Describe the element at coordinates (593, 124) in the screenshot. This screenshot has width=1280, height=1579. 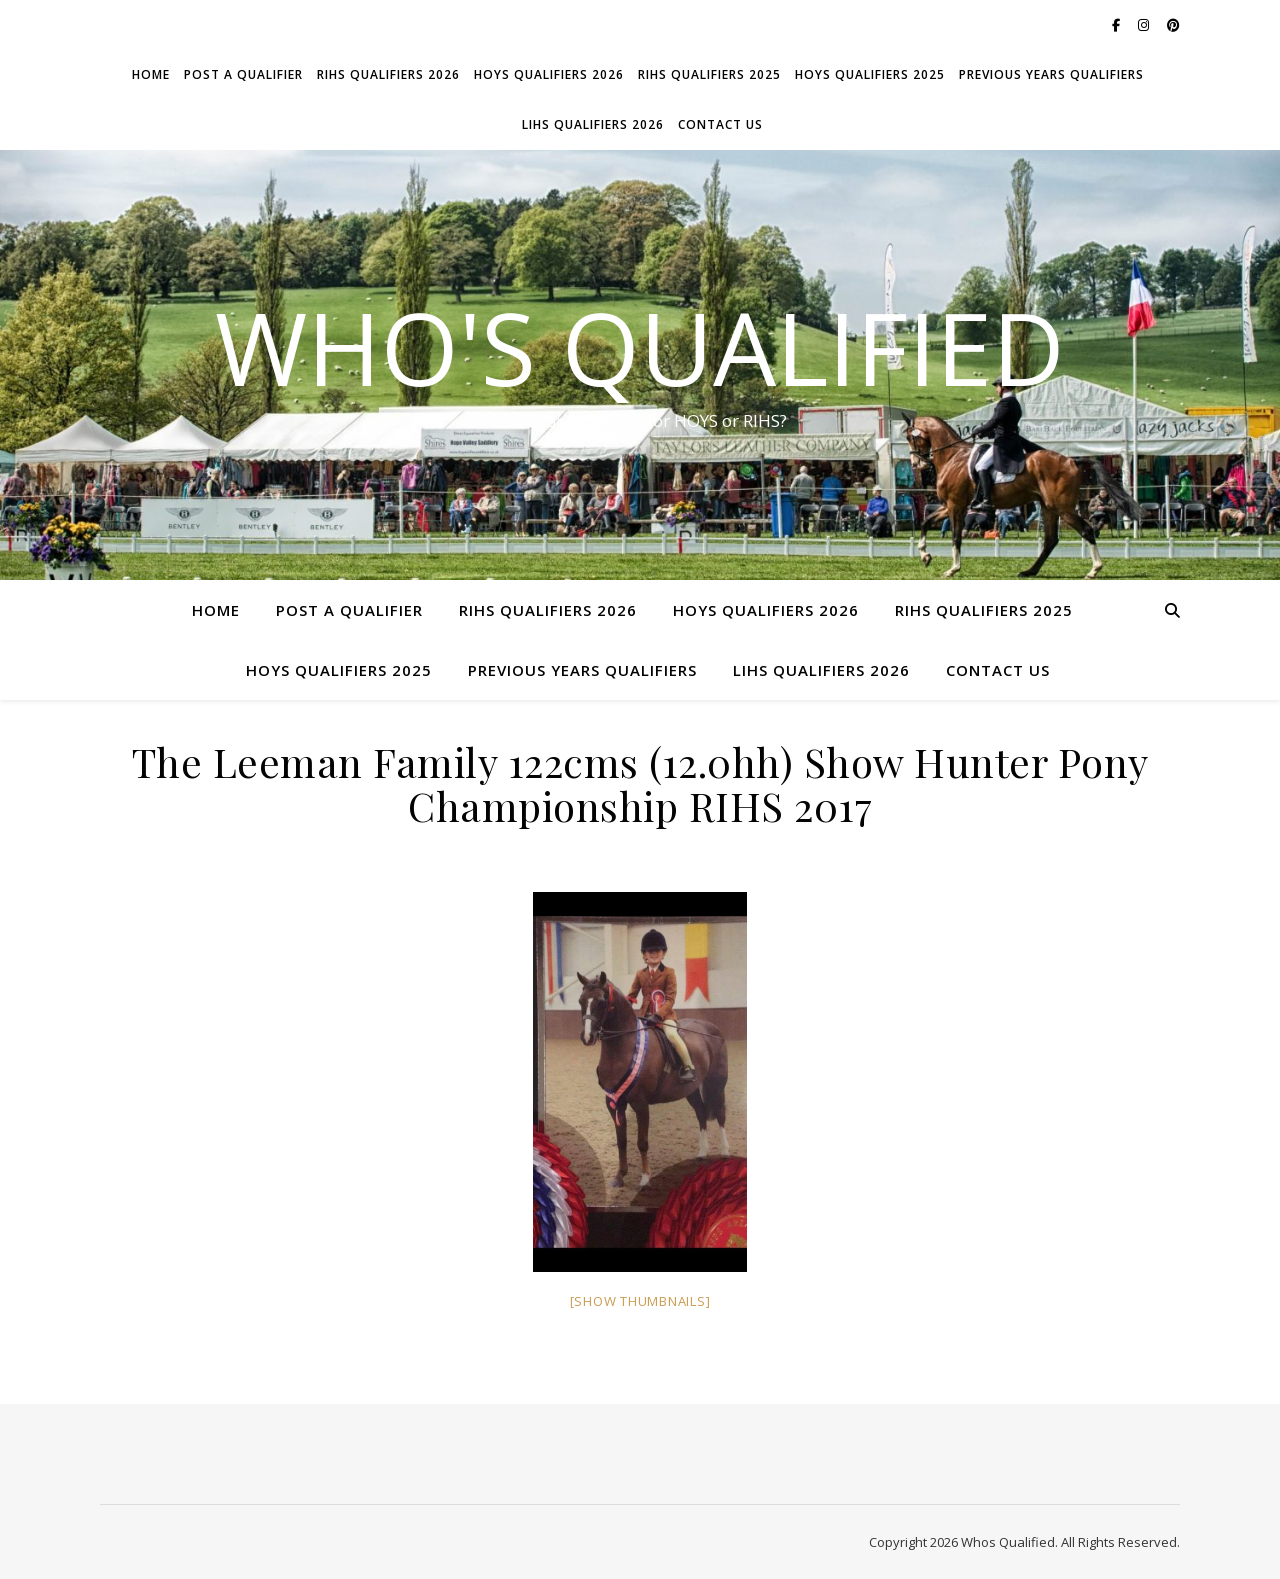
I see `LIHS Qualifiers 2026` at that location.